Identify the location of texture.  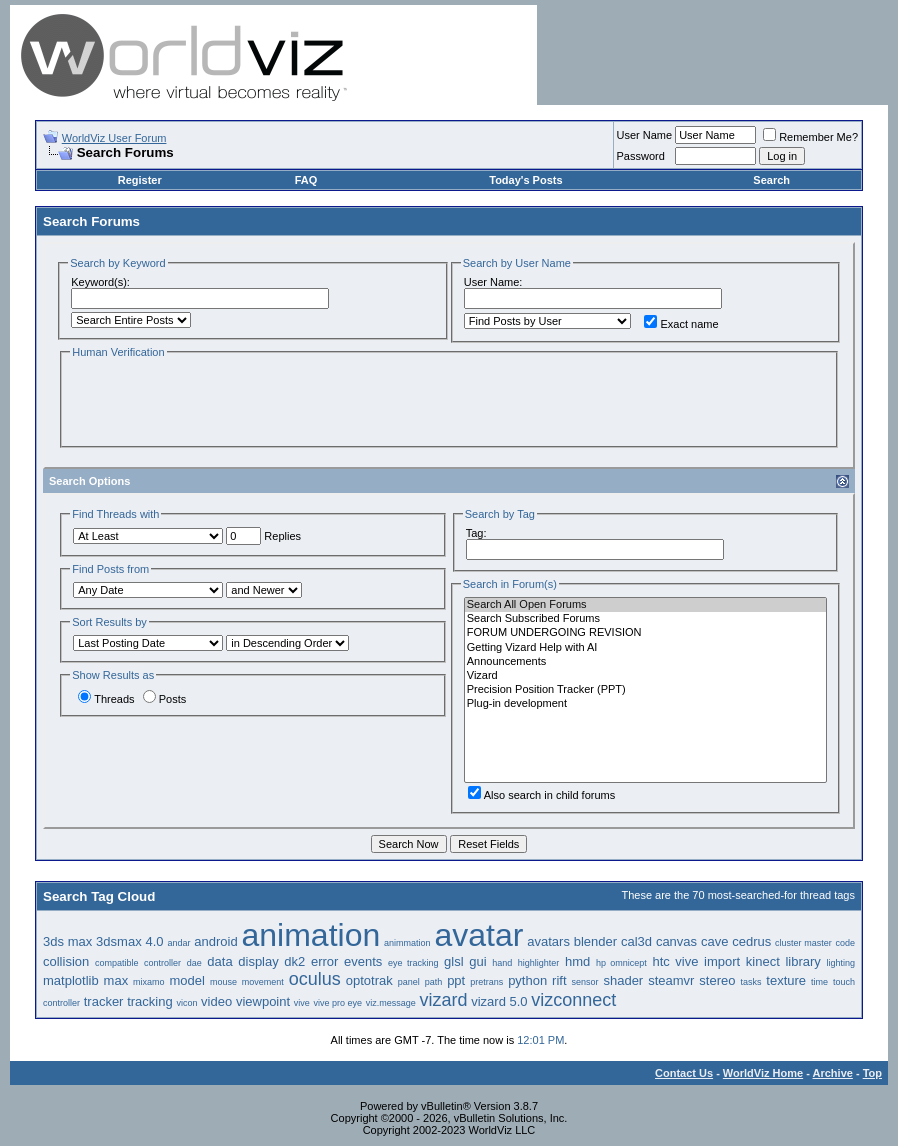
(786, 980).